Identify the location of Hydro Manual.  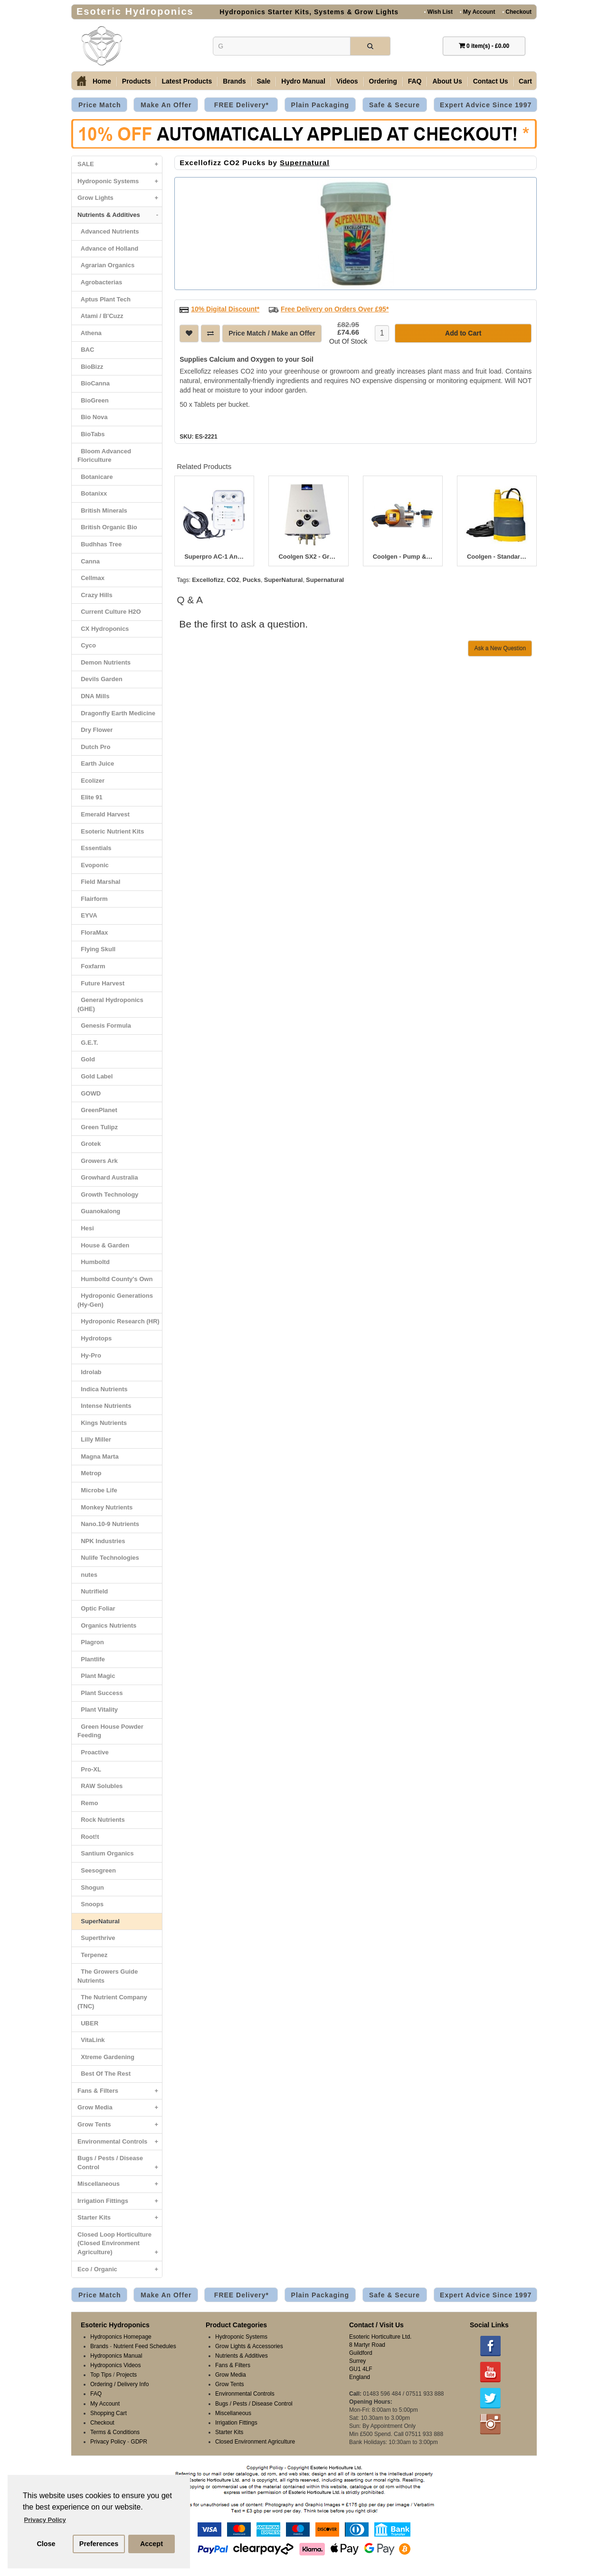
(303, 81).